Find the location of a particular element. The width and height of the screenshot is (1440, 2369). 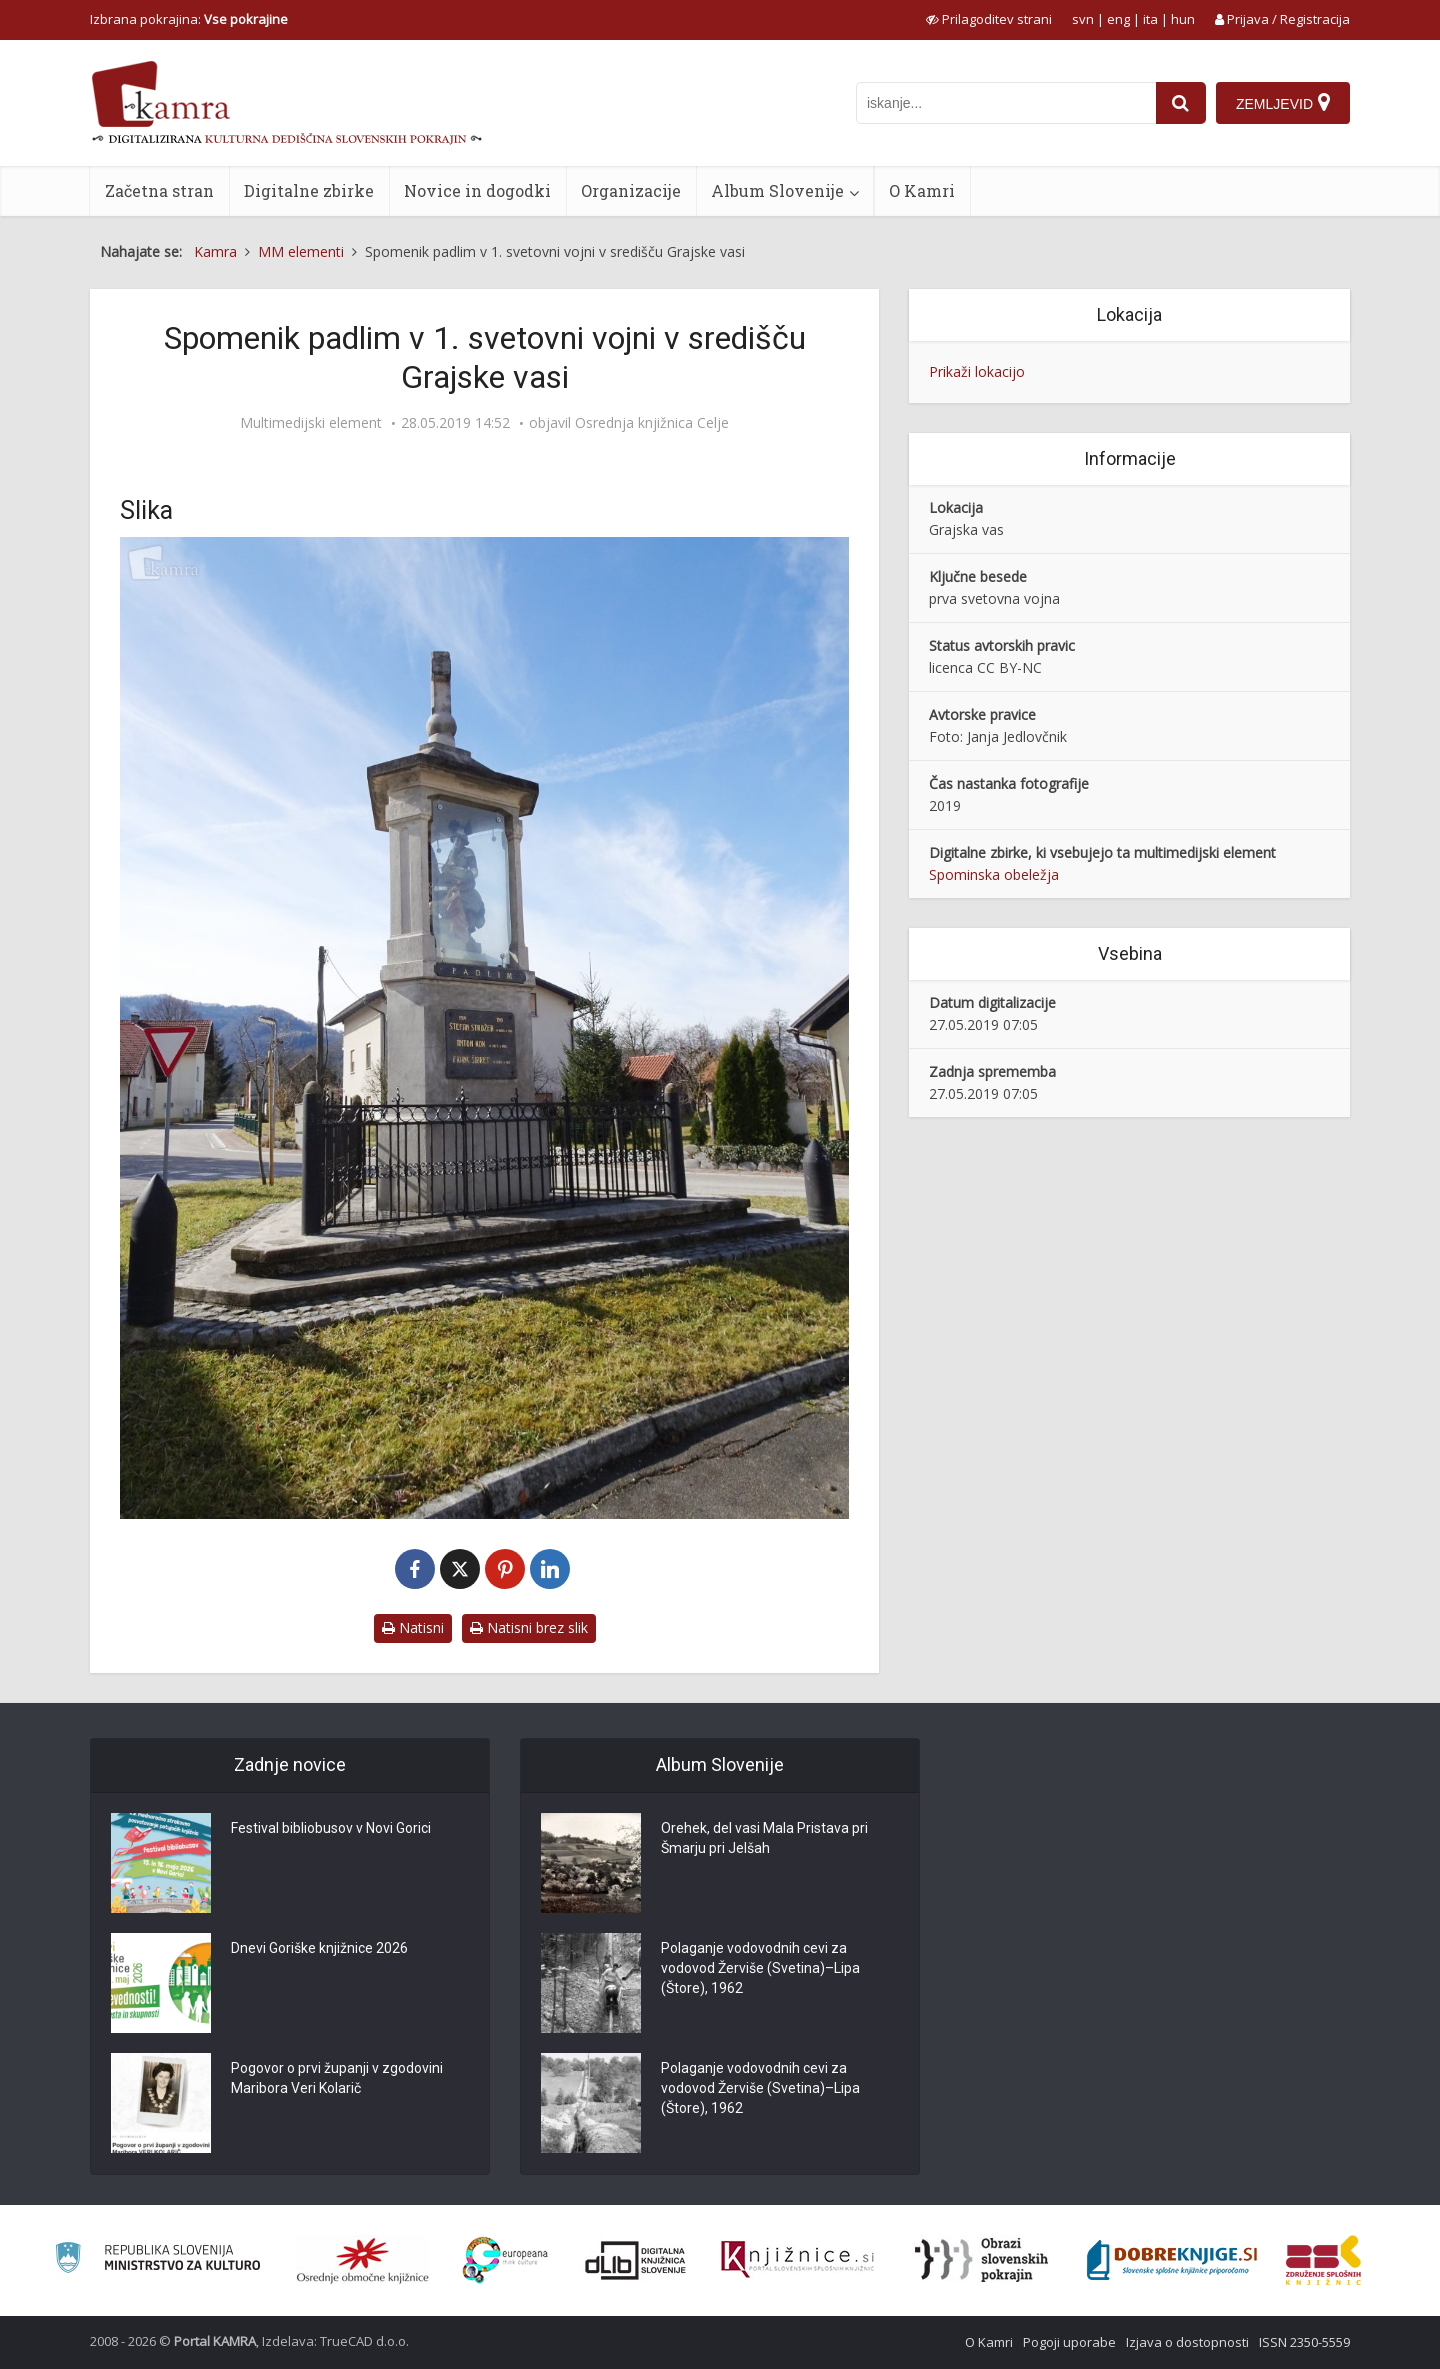

Orehek, del vasi Mala Pristava pri Šmarju pri Jelšah is located at coordinates (764, 1838).